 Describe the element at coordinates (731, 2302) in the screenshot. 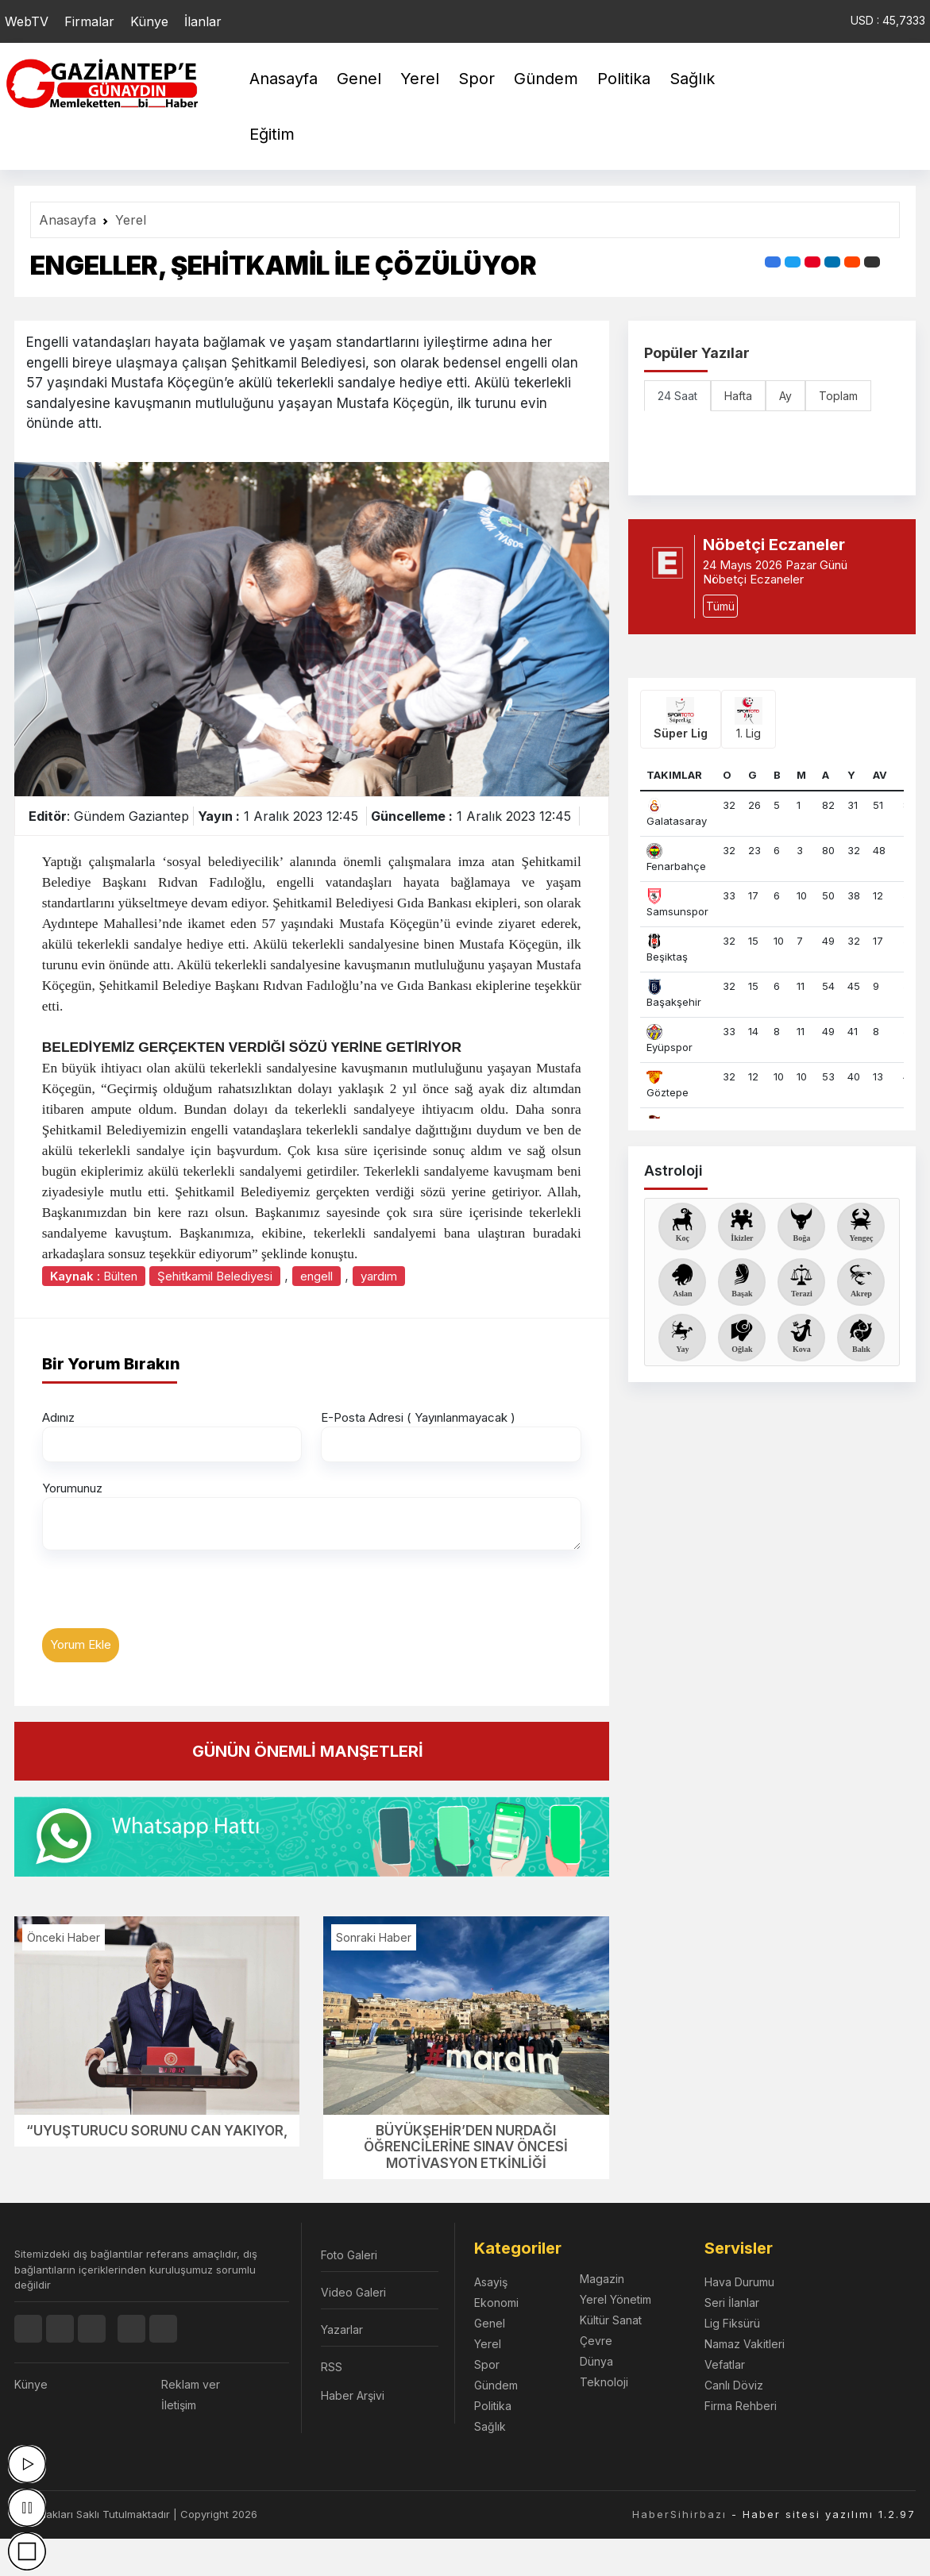

I see `Seri İlanlar` at that location.